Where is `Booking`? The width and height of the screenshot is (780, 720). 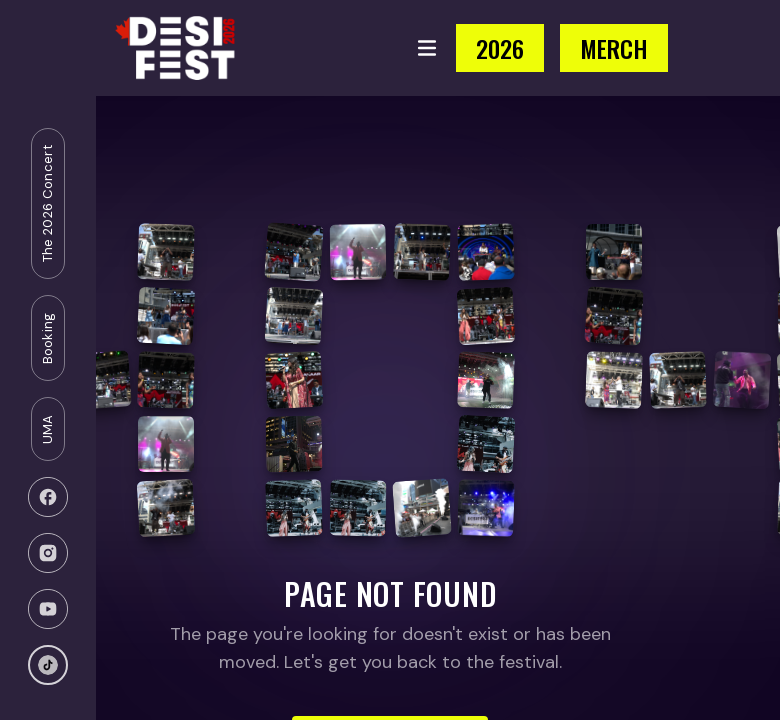 Booking is located at coordinates (47, 338).